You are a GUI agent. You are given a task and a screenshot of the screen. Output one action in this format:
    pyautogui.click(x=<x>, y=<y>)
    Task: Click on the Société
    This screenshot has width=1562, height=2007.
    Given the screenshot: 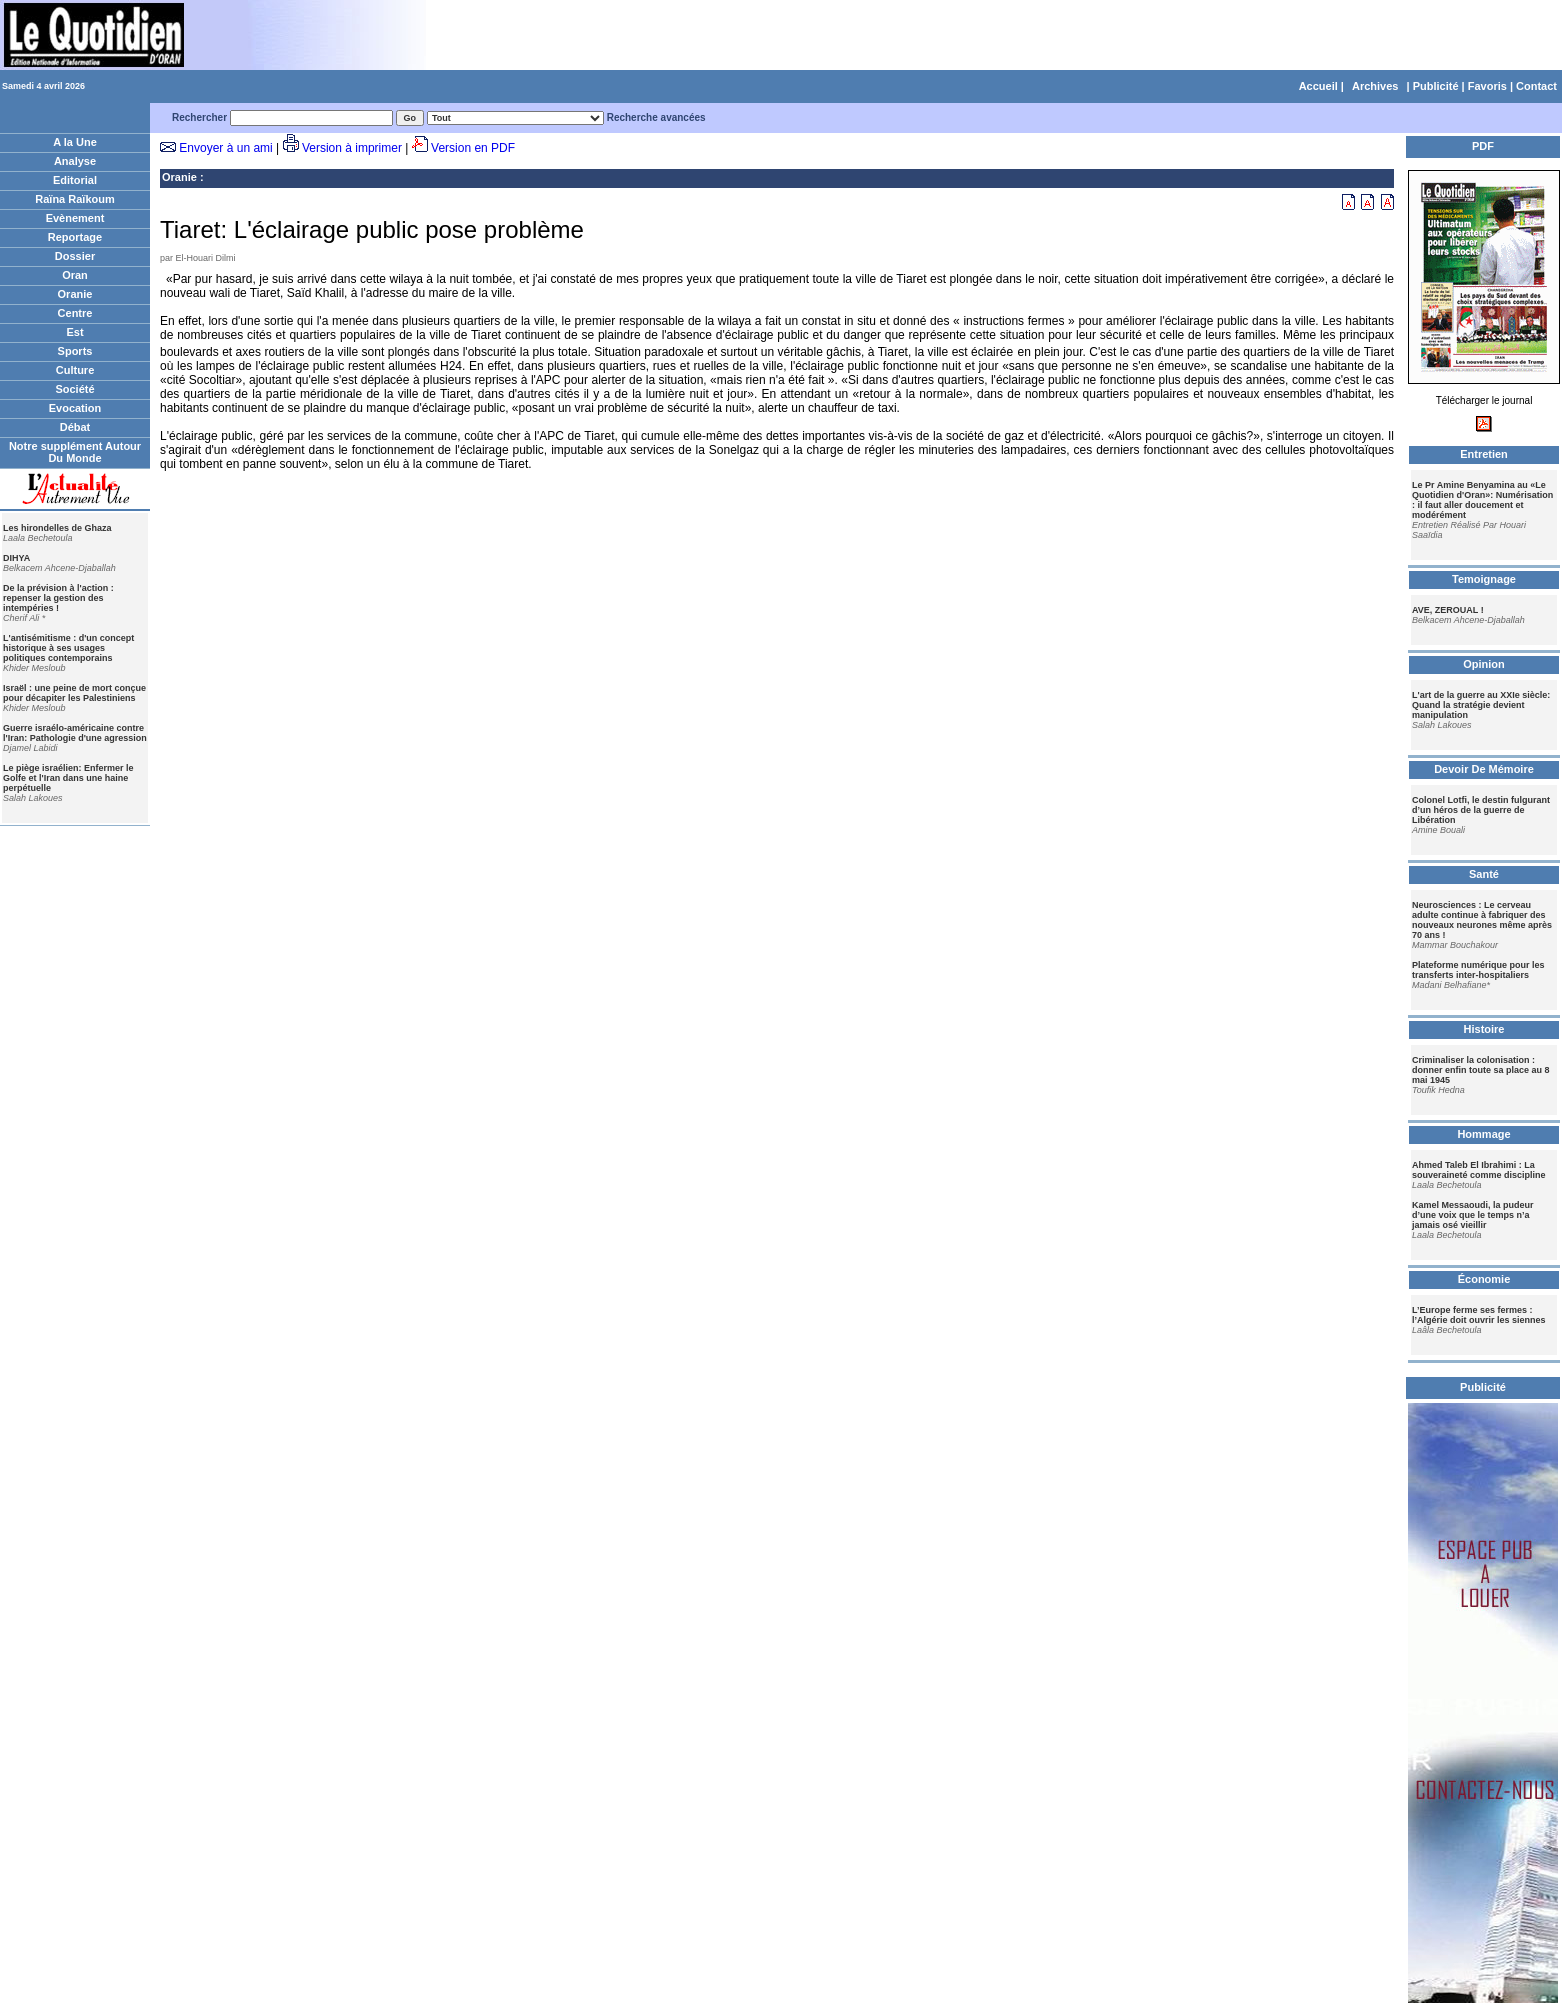 What is the action you would take?
    pyautogui.click(x=74, y=389)
    